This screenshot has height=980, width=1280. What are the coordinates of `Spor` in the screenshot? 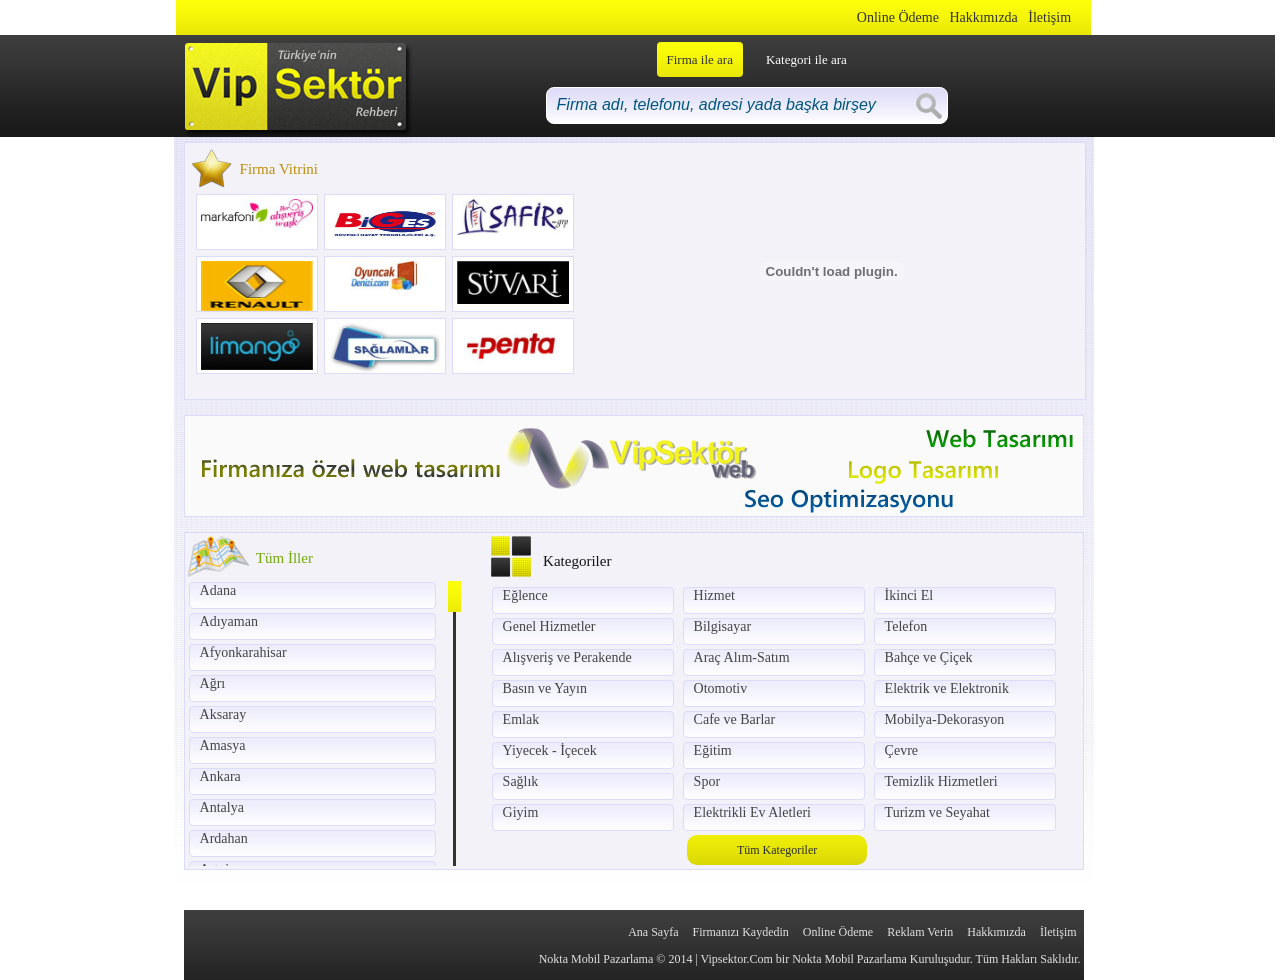 It's located at (707, 781).